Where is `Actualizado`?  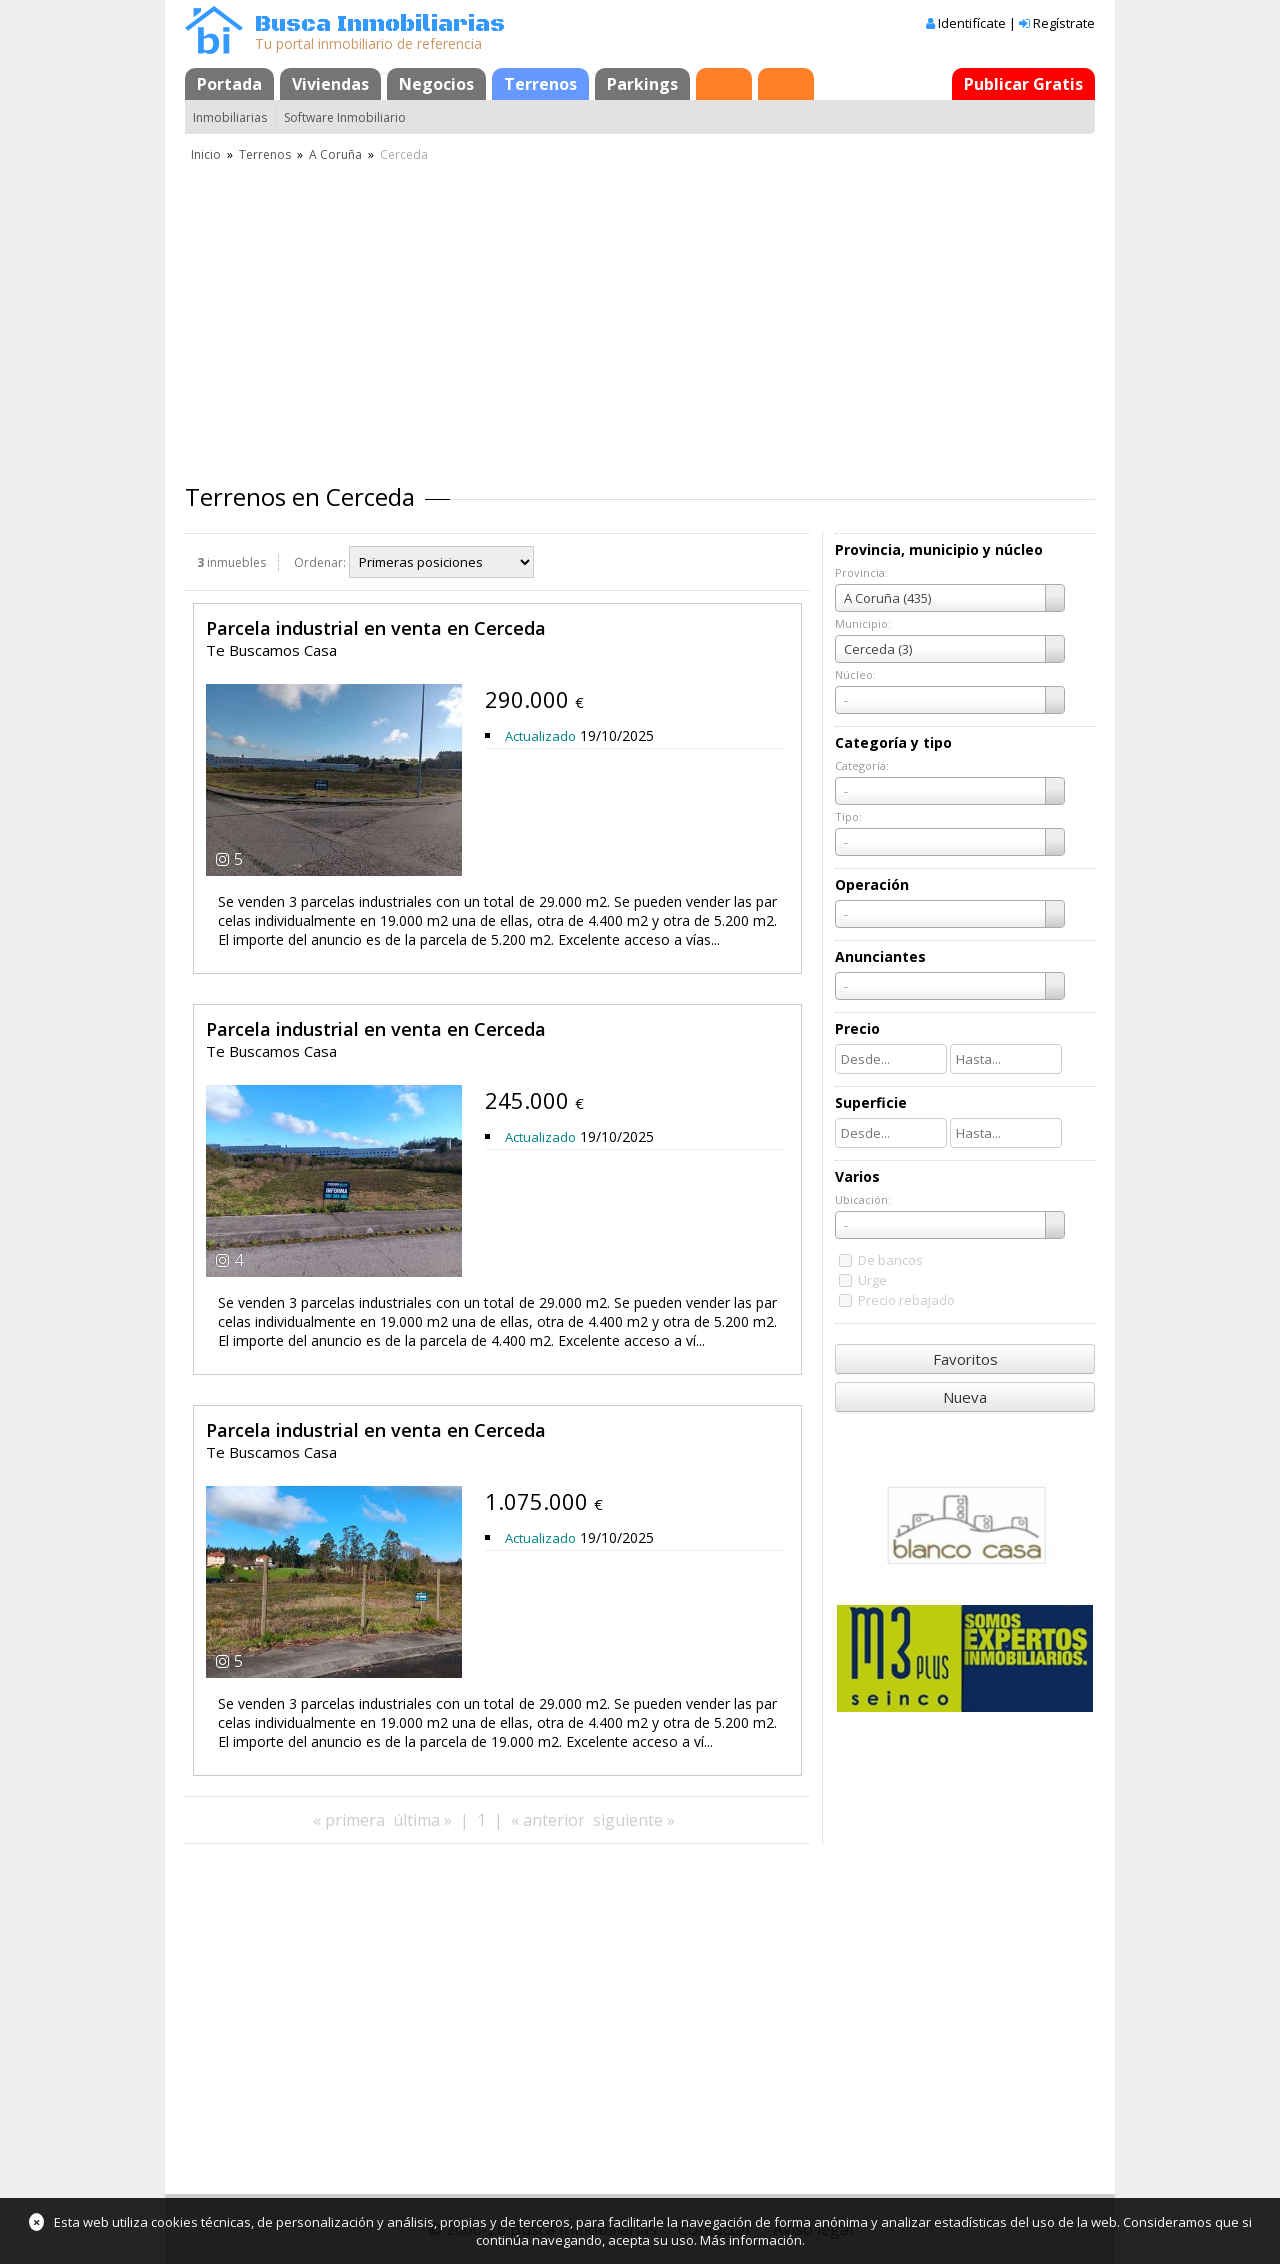 Actualizado is located at coordinates (540, 736).